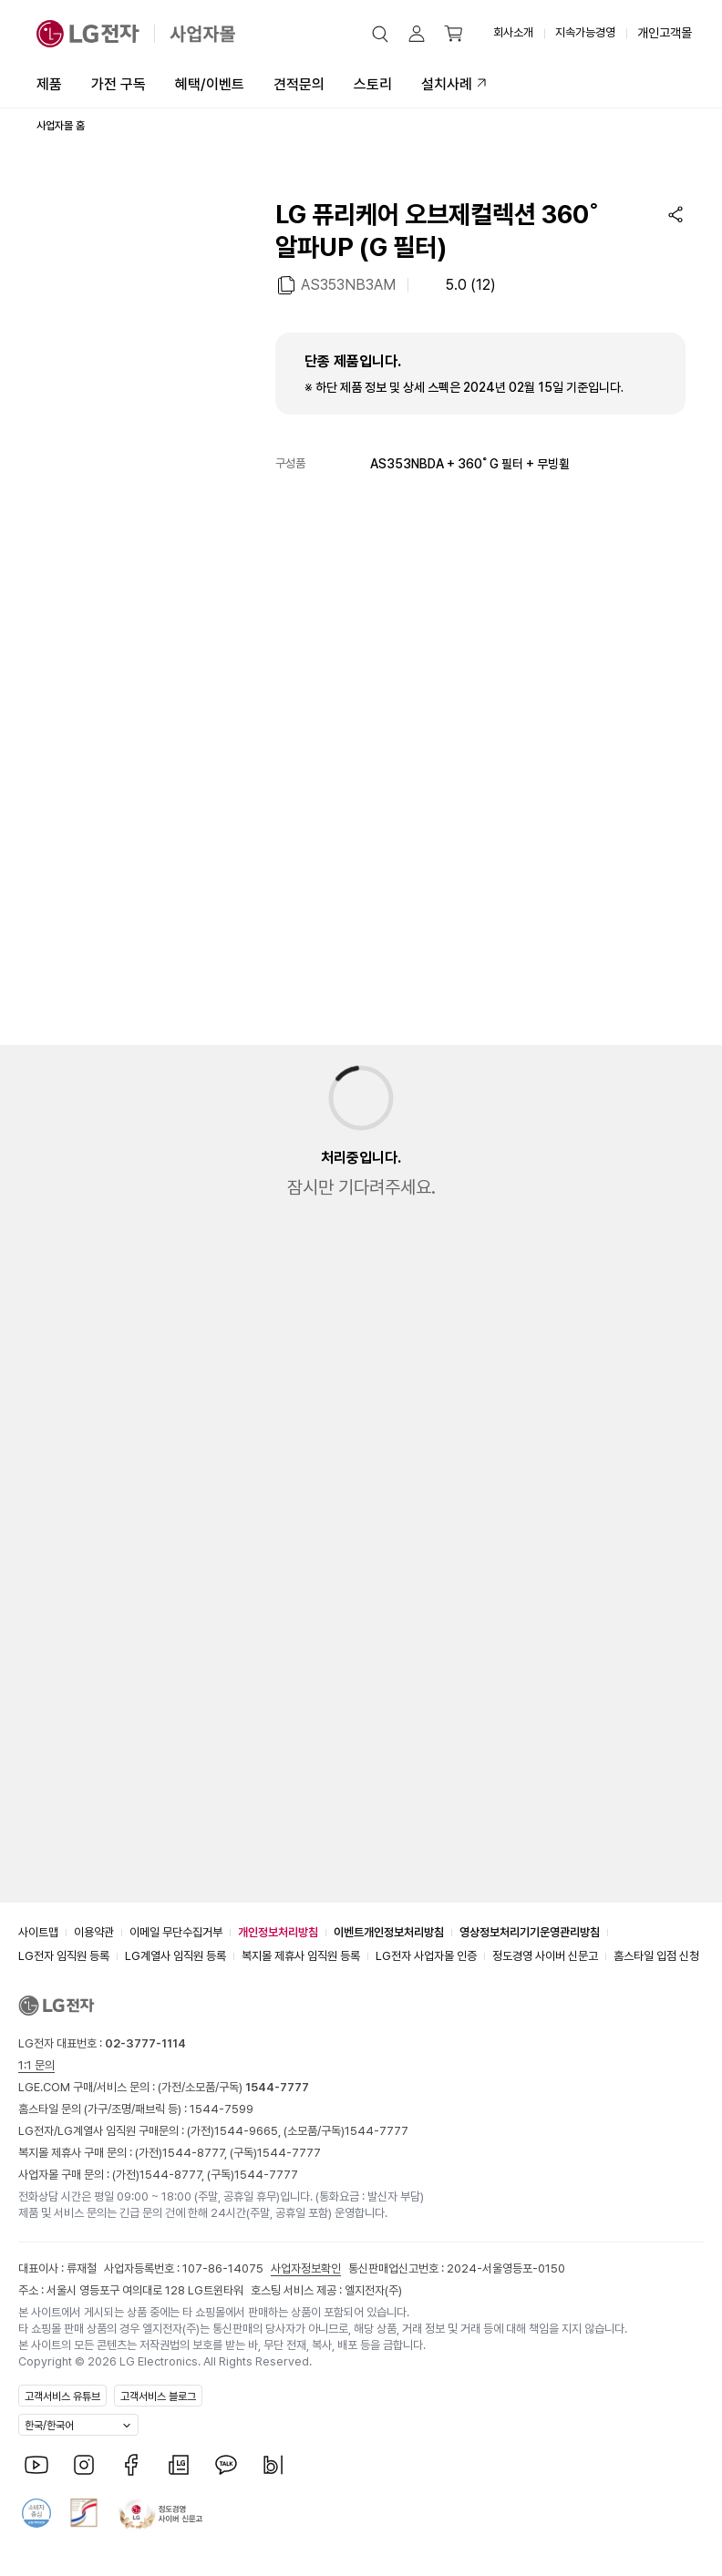 The height and width of the screenshot is (2576, 722). I want to click on 사이트맵, so click(38, 1932).